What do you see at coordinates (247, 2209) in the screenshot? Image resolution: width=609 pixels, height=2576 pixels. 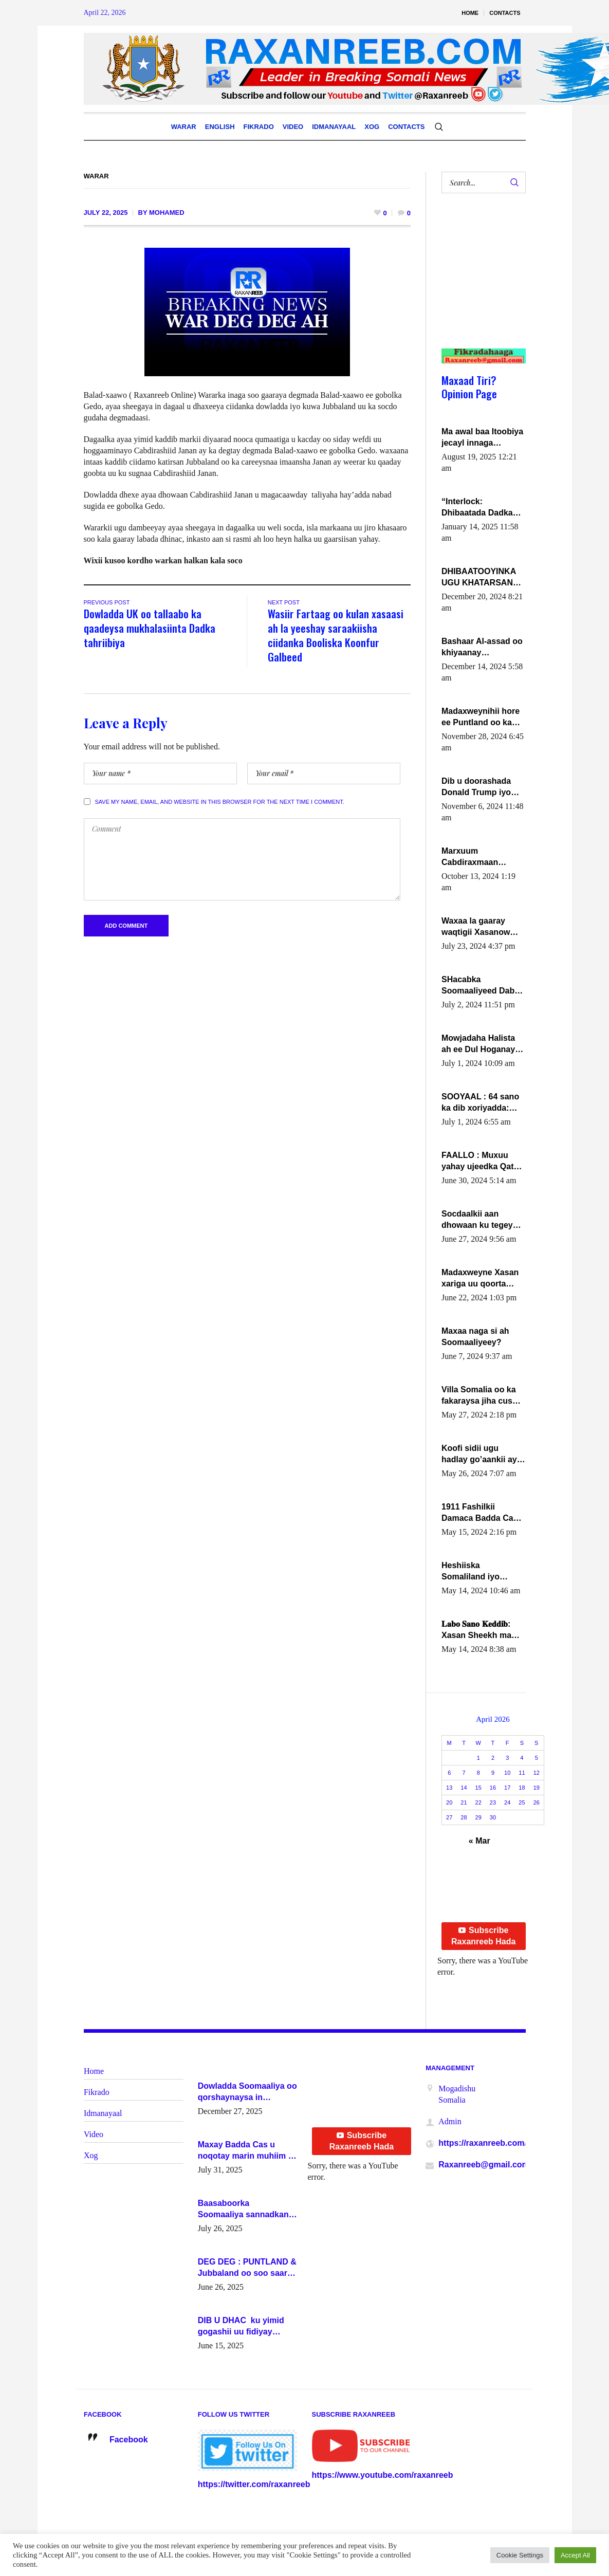 I see `Baasaboorka Soomaaliya sannadkan kaalintee kaga jiraa baasaboorrada caalamka` at bounding box center [247, 2209].